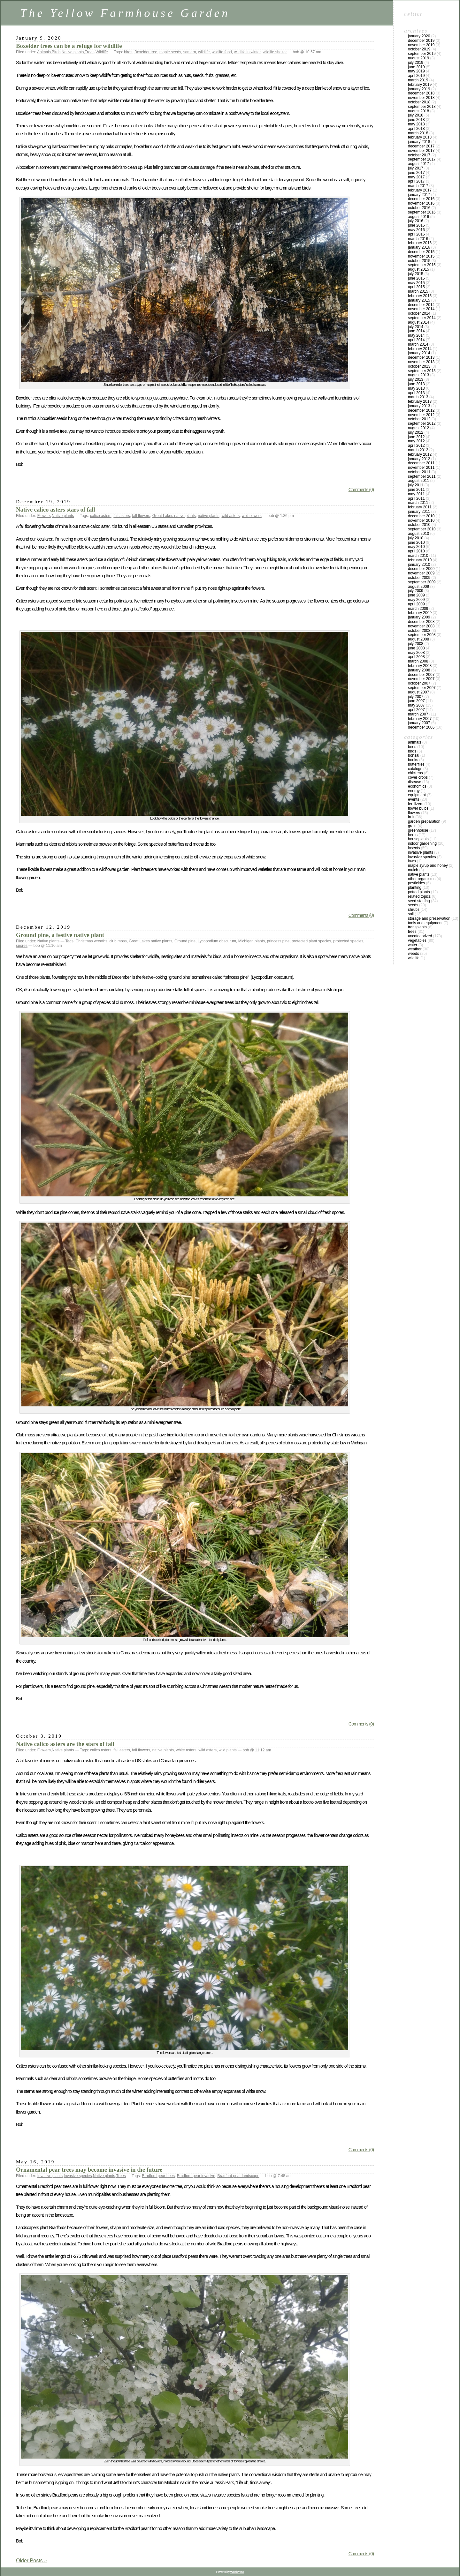 The width and height of the screenshot is (460, 2576). Describe the element at coordinates (414, 782) in the screenshot. I see `Disease` at that location.